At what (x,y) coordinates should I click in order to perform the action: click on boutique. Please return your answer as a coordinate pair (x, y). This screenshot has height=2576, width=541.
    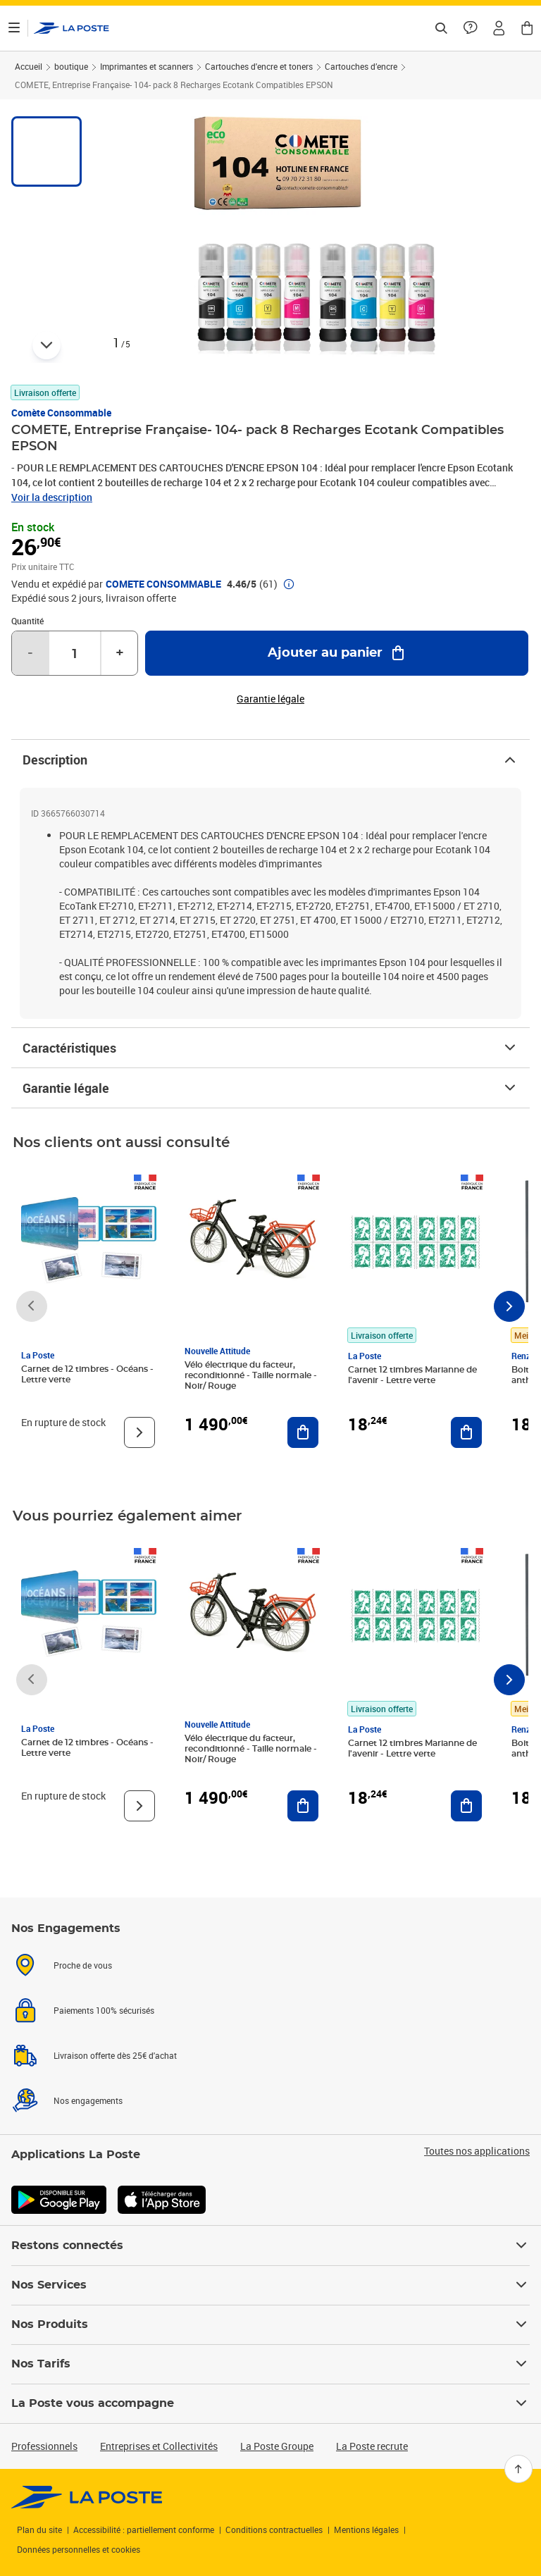
    Looking at the image, I should click on (71, 66).